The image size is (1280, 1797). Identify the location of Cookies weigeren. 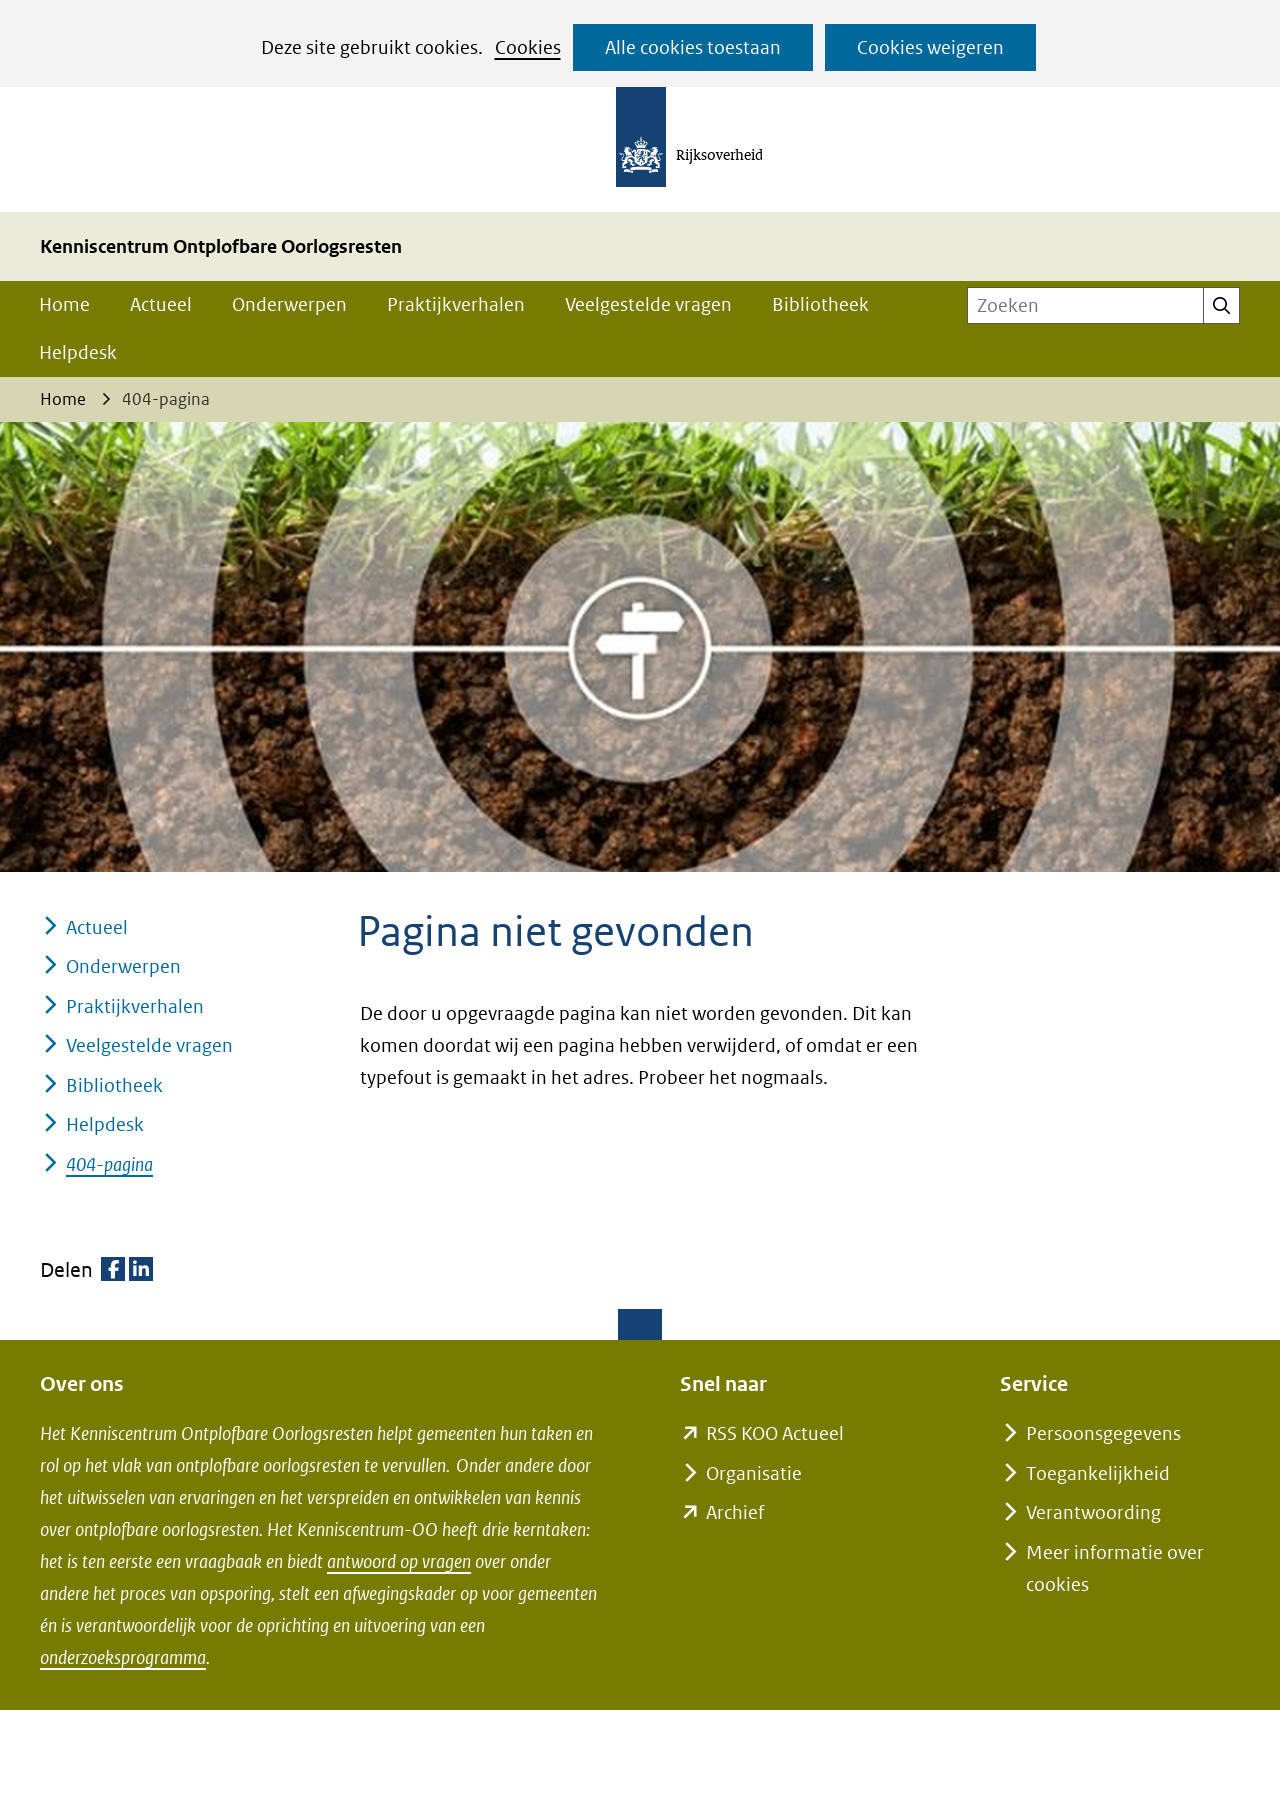
(930, 47).